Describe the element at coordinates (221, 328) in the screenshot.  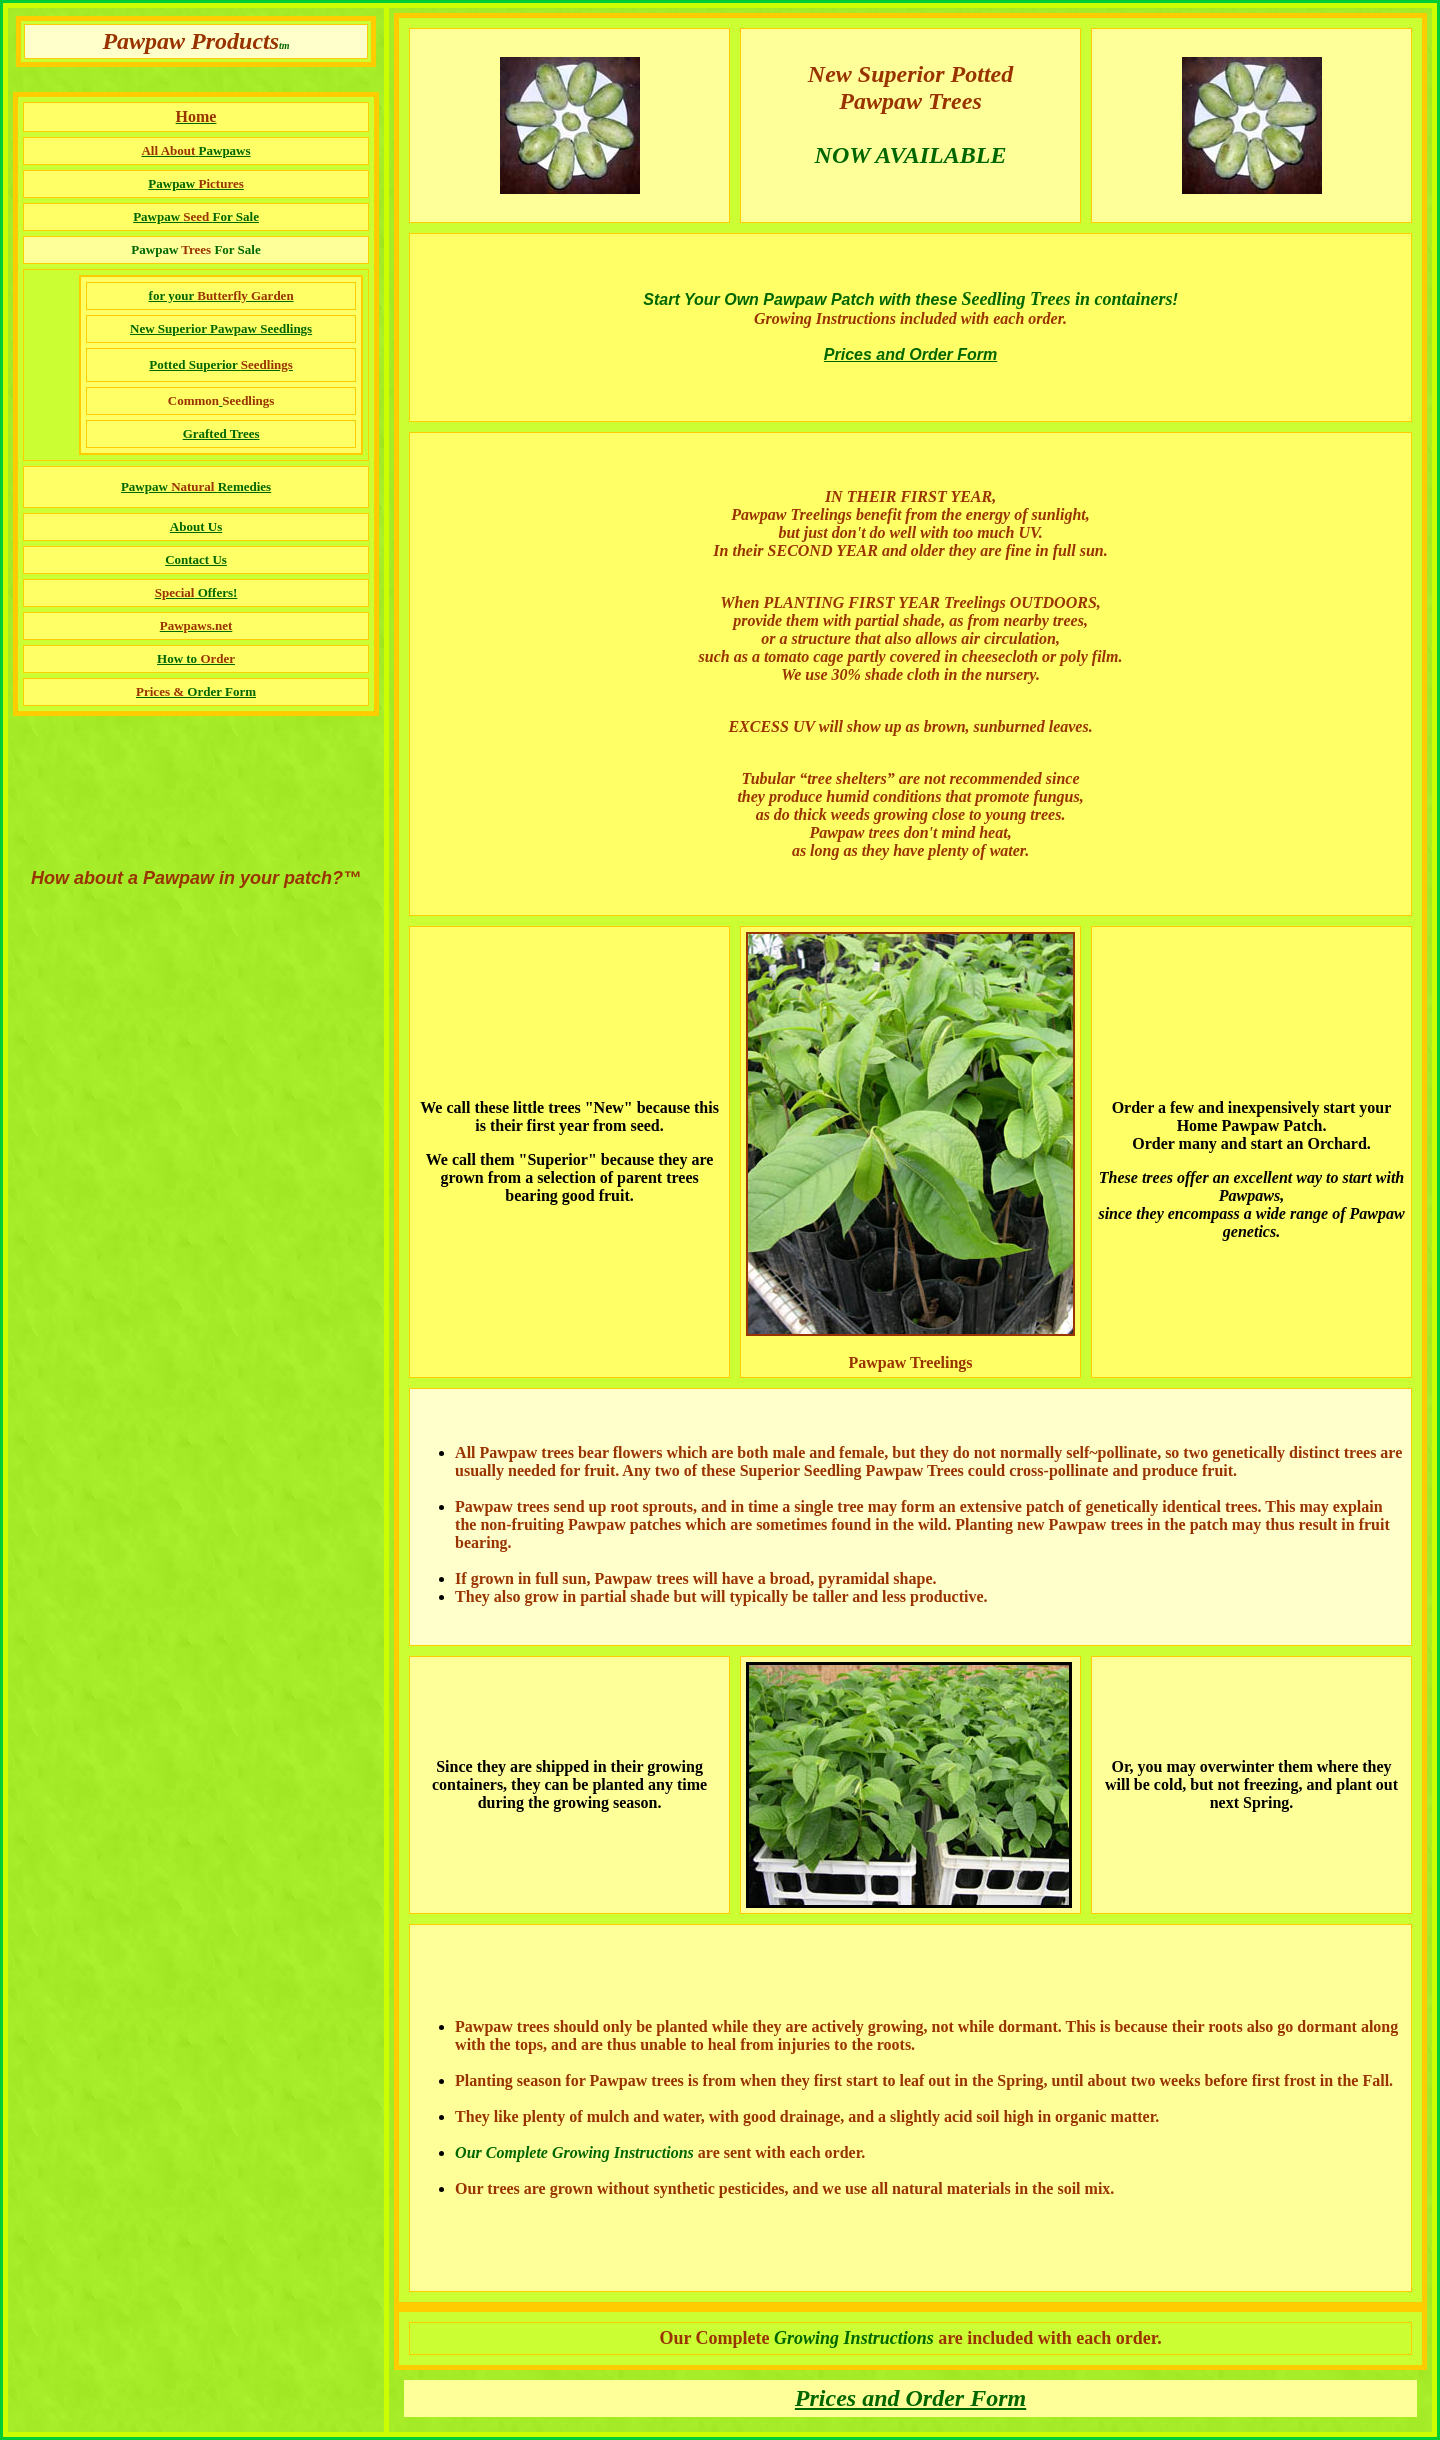
I see `New Superior Pawpaw Seedlings` at that location.